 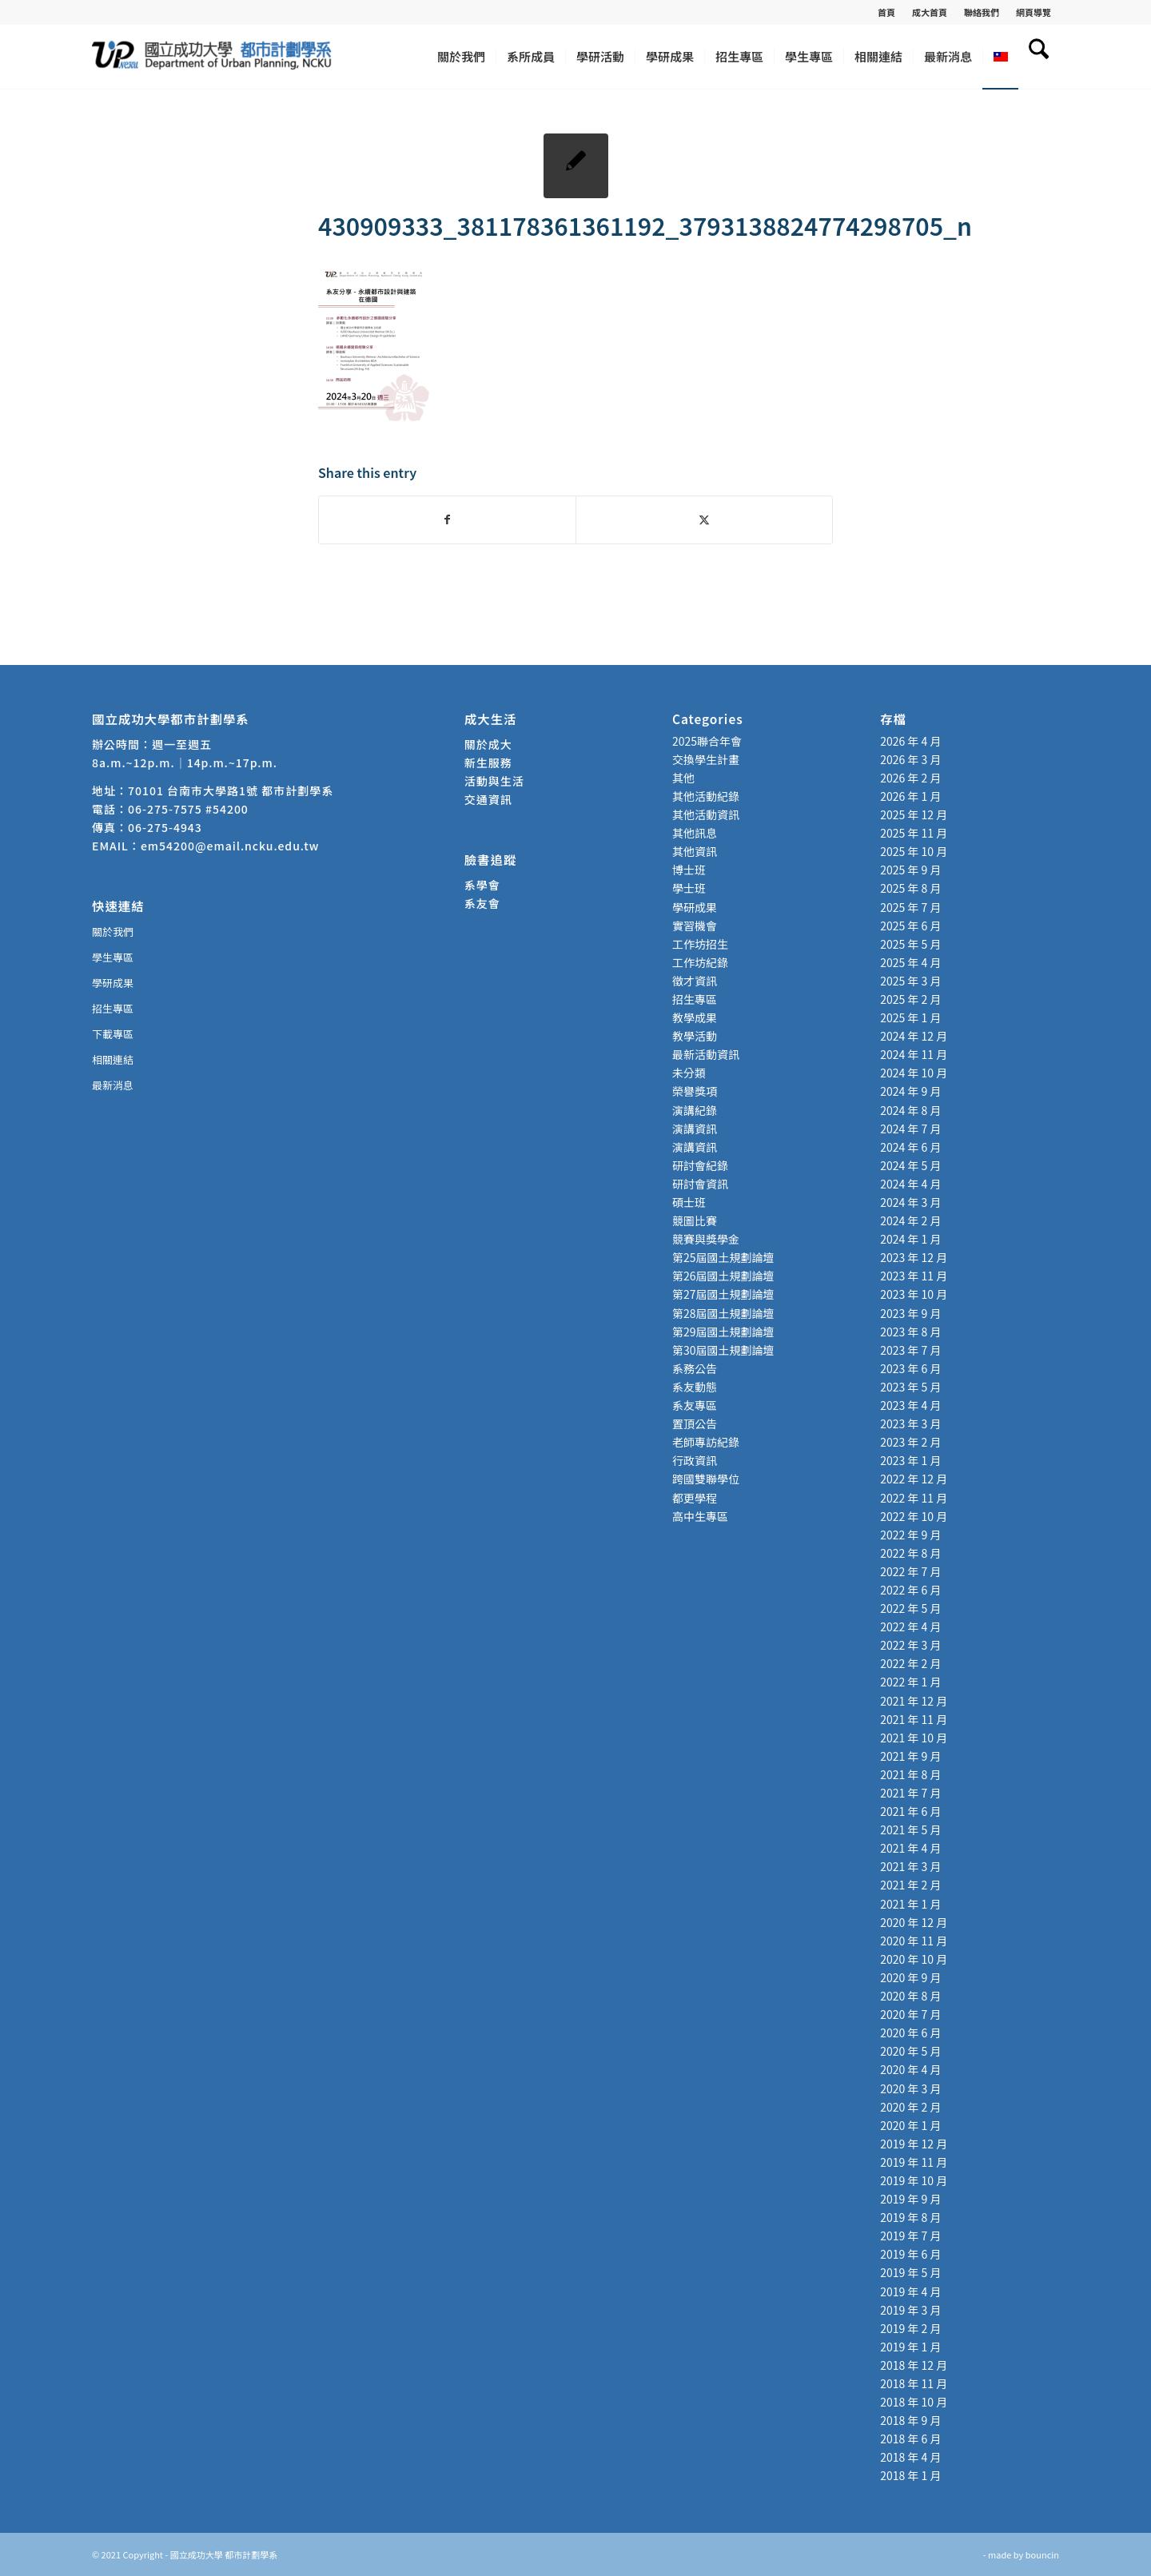 I want to click on 系友專區, so click(x=694, y=1405).